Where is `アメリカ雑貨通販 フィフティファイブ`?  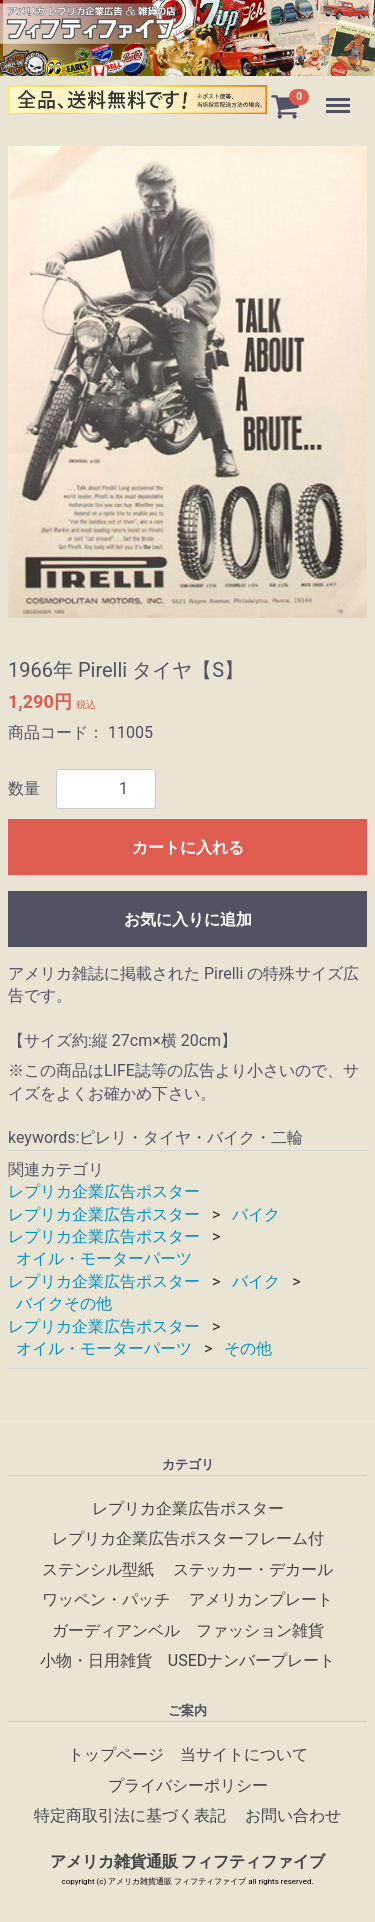
アメリカ雑貨通販 フィフティファイブ is located at coordinates (188, 1862).